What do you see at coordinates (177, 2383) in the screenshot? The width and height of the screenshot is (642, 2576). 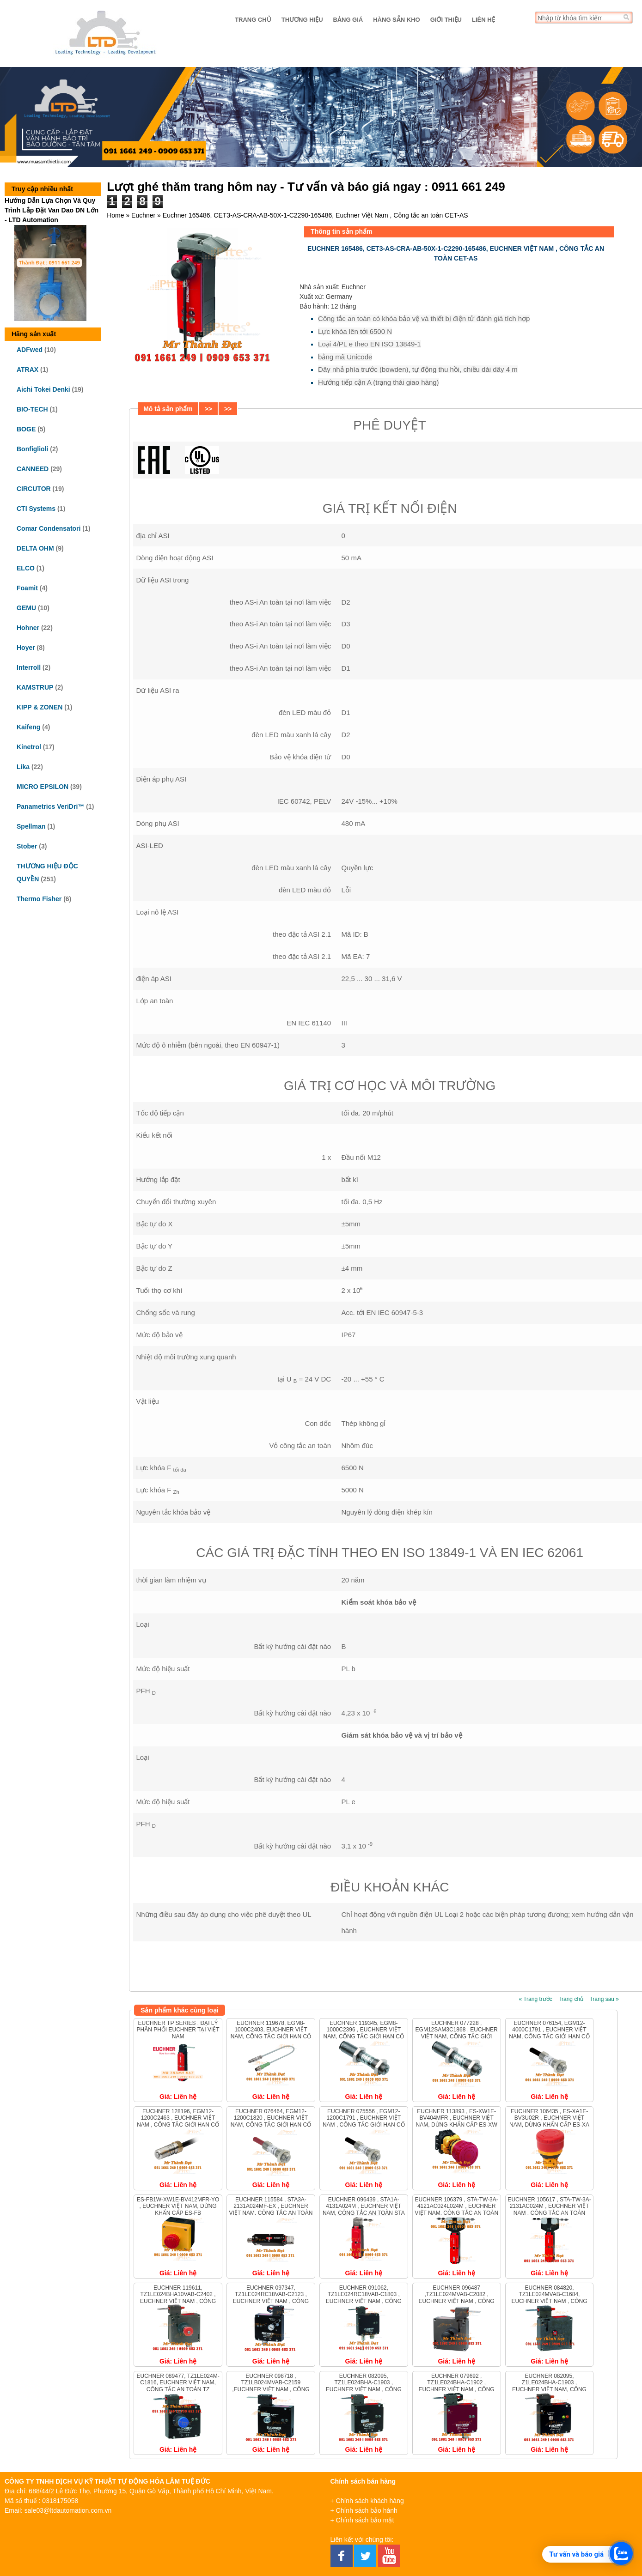 I see `Euchner 089477, TZ1LE024M-C1816, Euchner Việt Nam, Công tắc an toàn TZ` at bounding box center [177, 2383].